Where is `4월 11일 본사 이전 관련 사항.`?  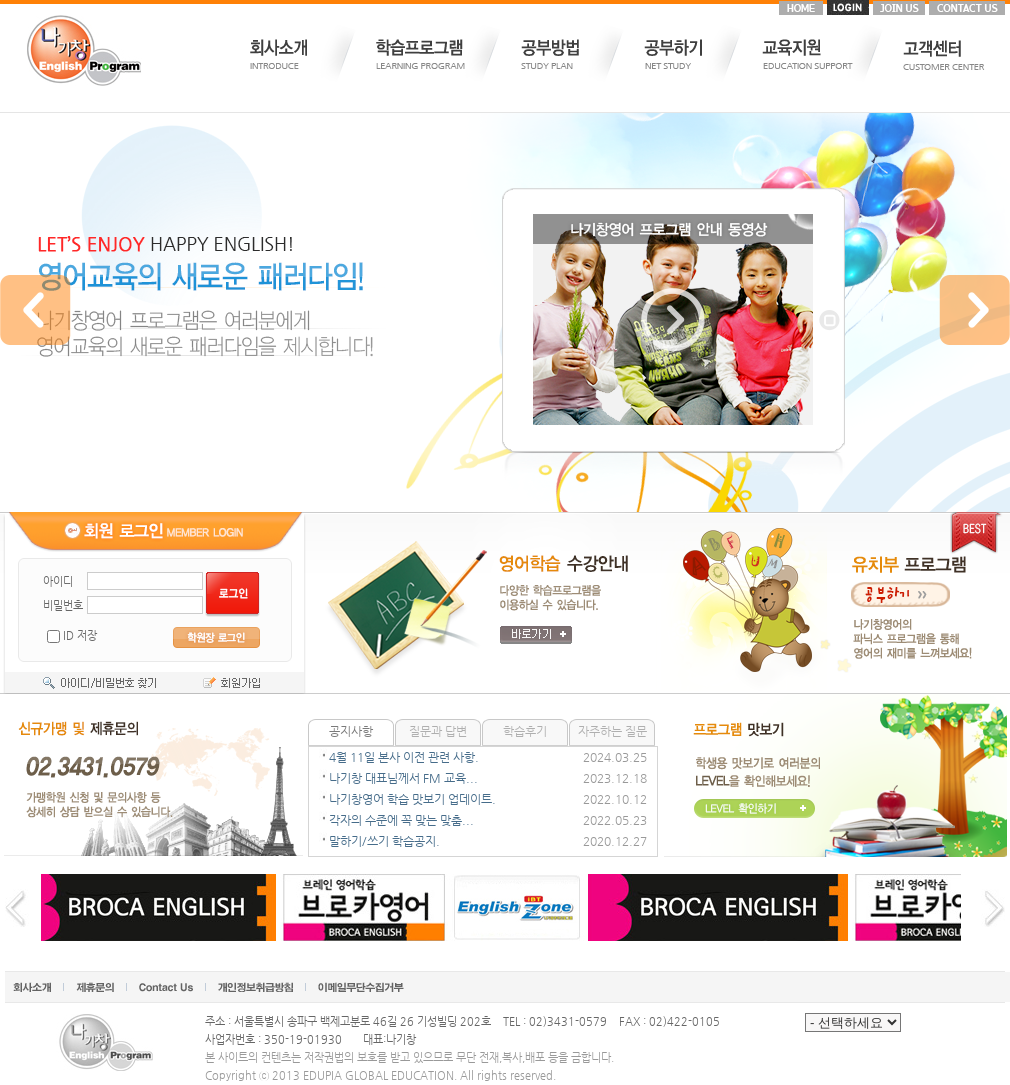 4월 11일 본사 이전 관련 사항. is located at coordinates (404, 757).